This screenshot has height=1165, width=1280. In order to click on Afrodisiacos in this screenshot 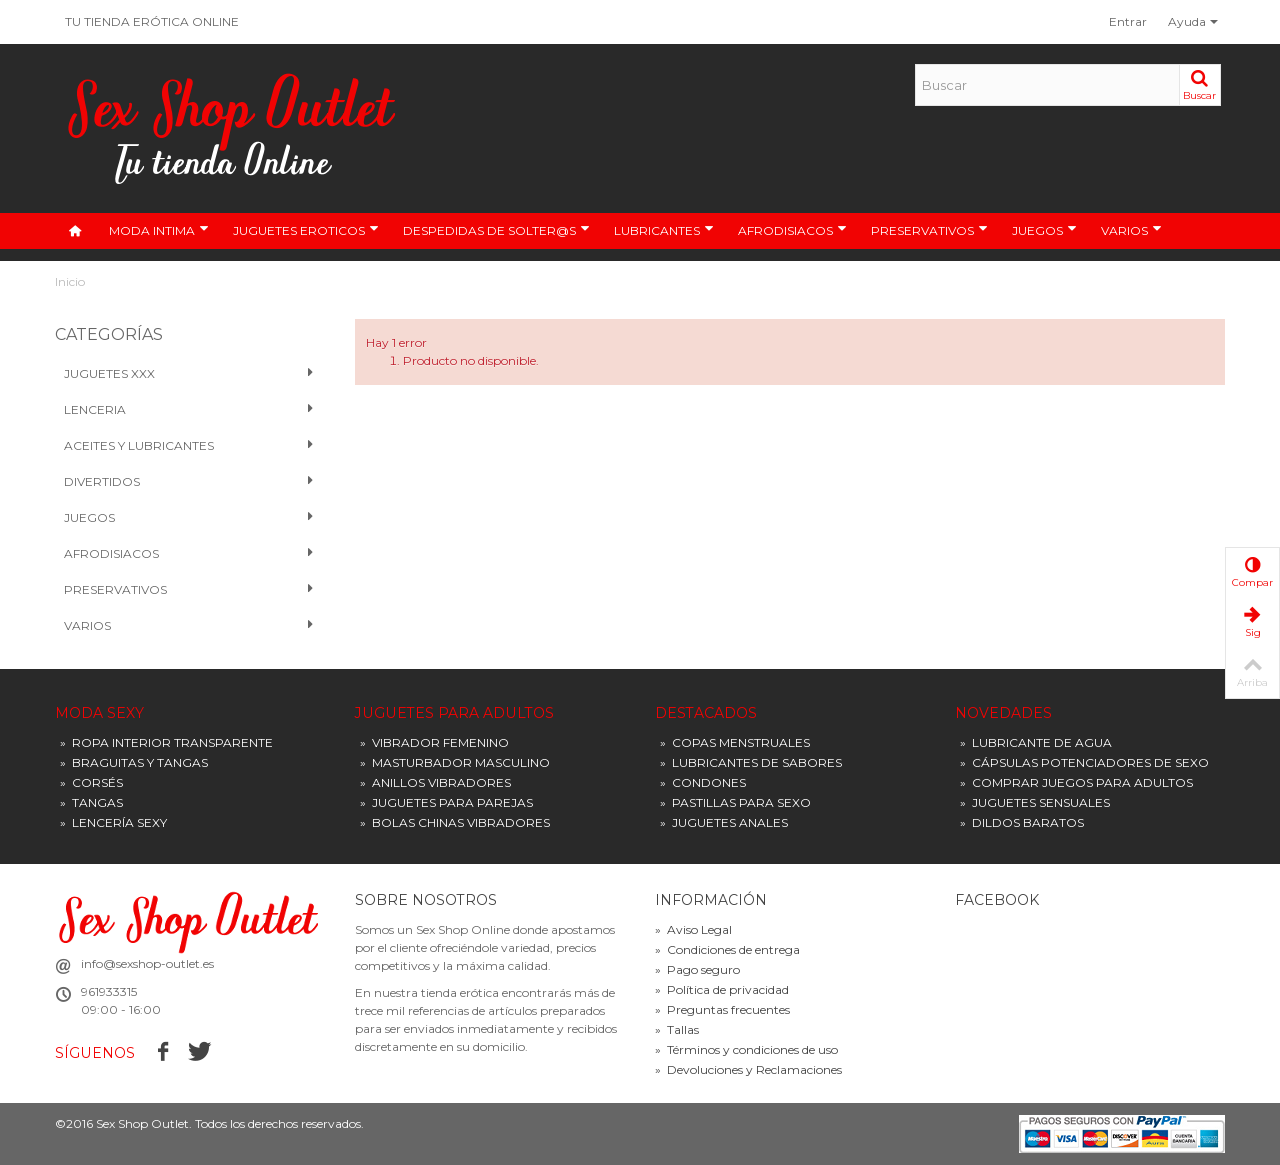, I will do `click(189, 554)`.